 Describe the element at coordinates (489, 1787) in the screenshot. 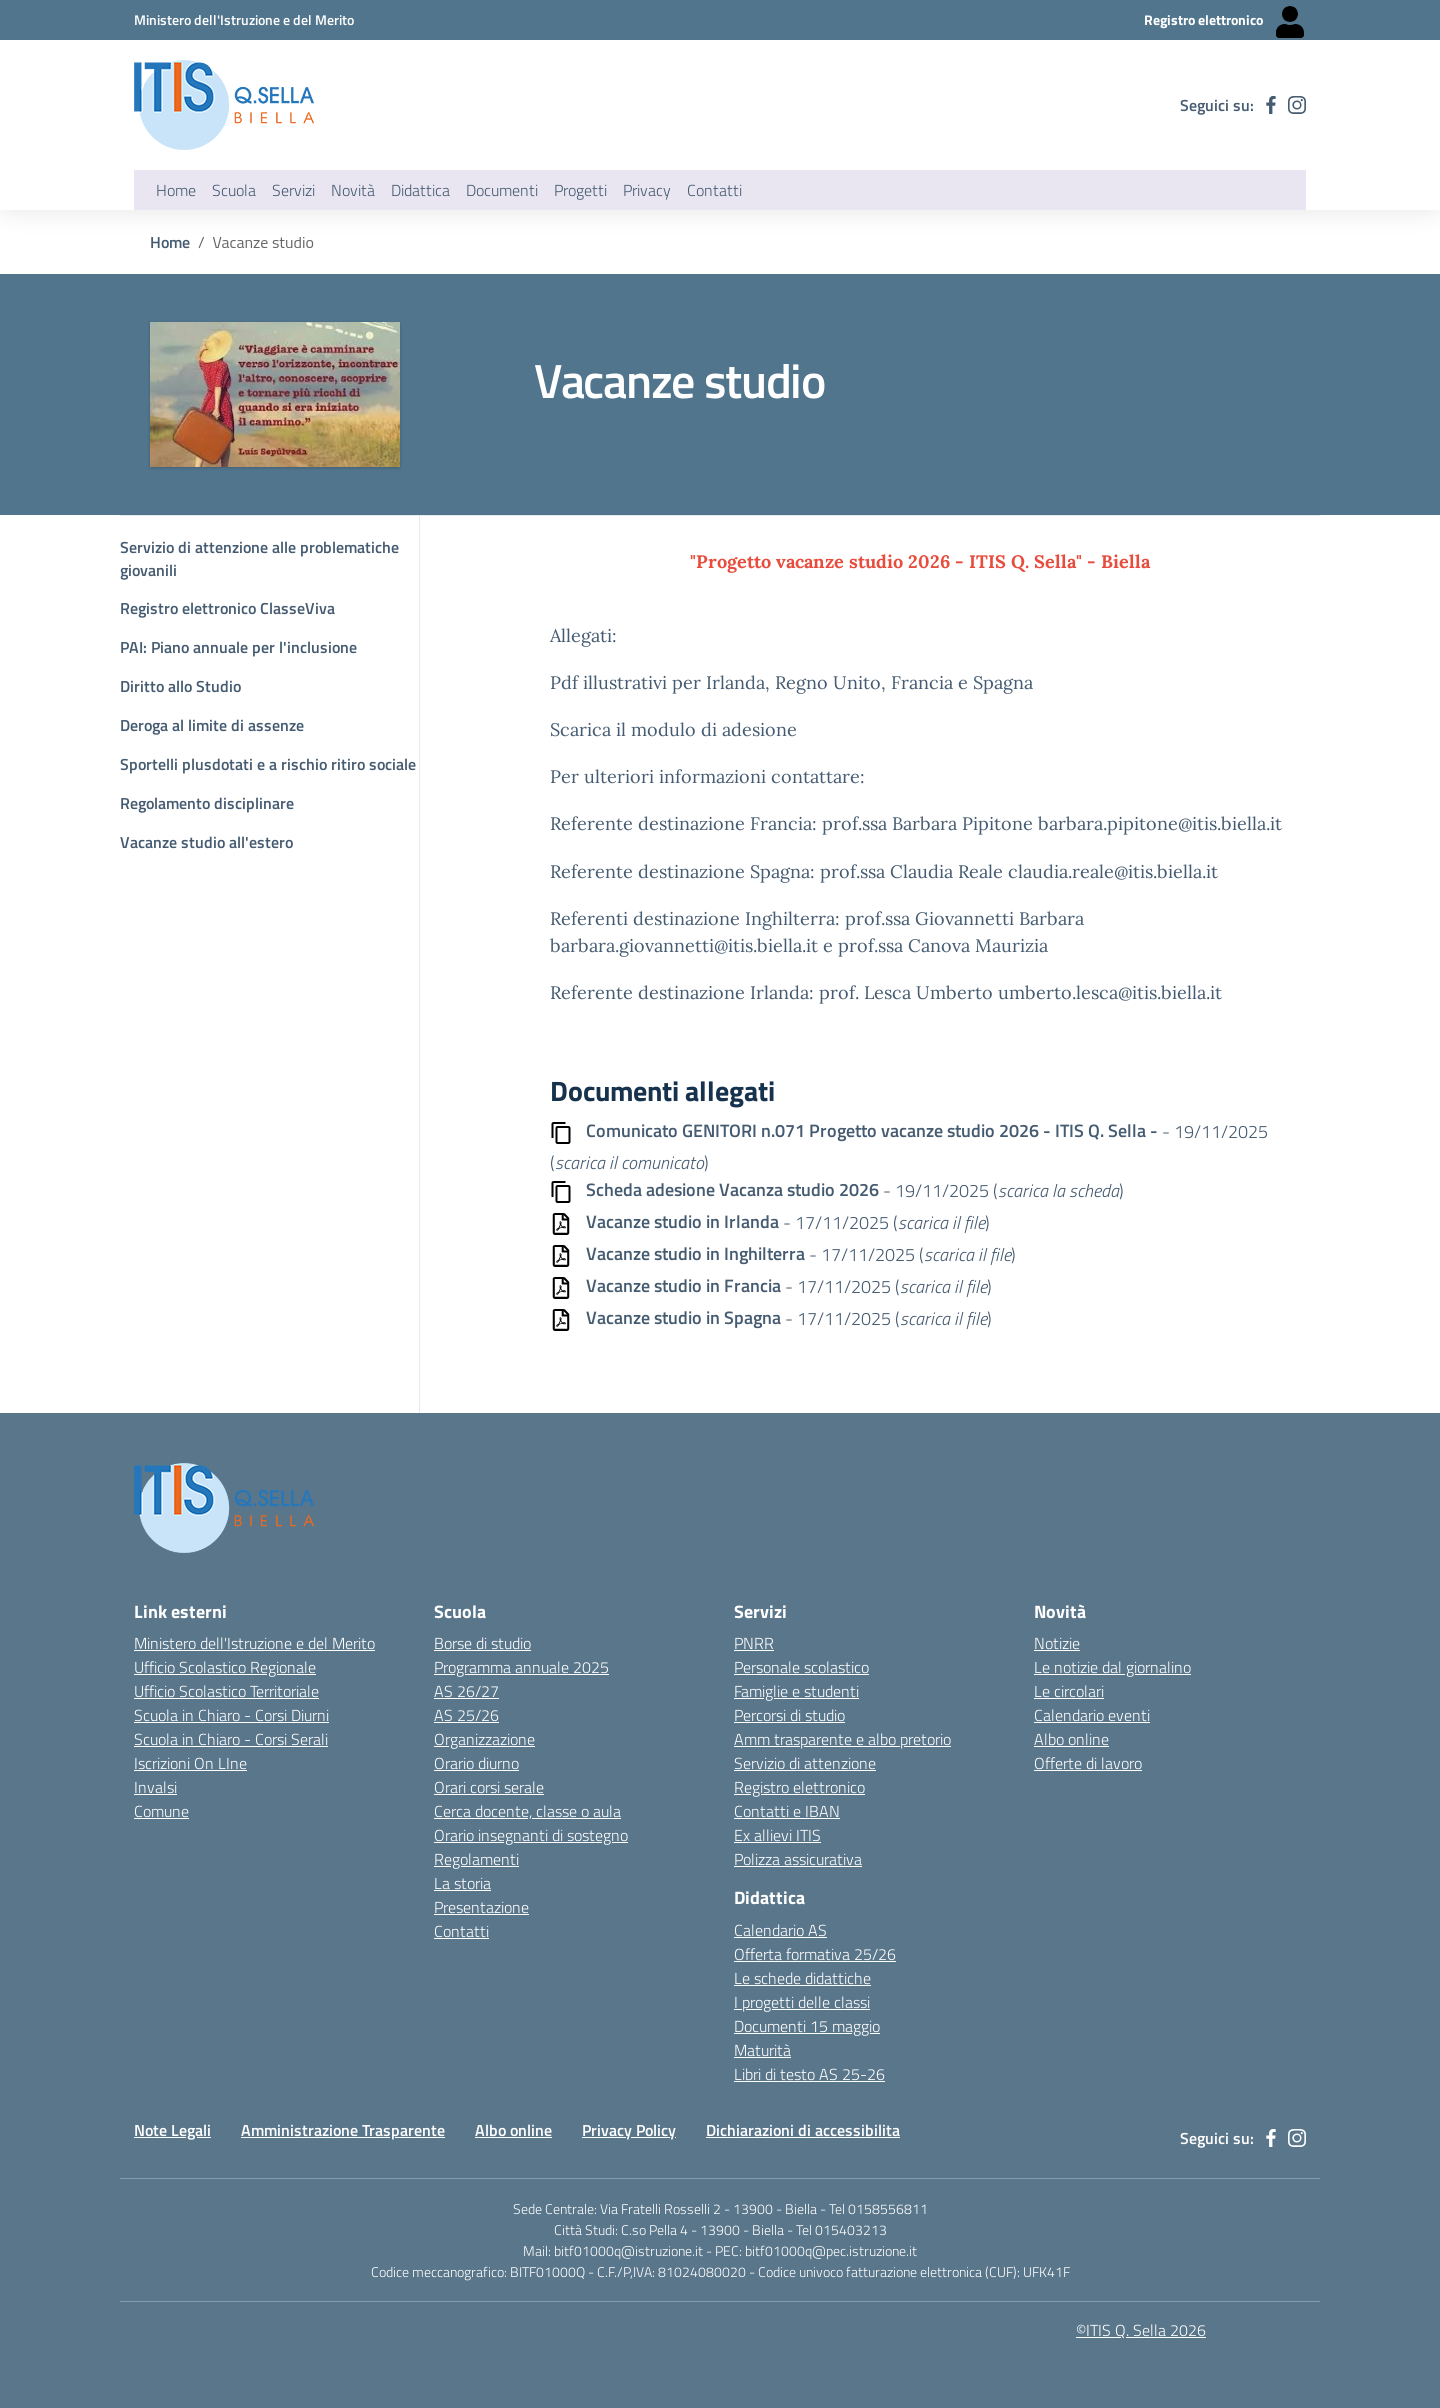

I see `Orari corsi serale` at that location.